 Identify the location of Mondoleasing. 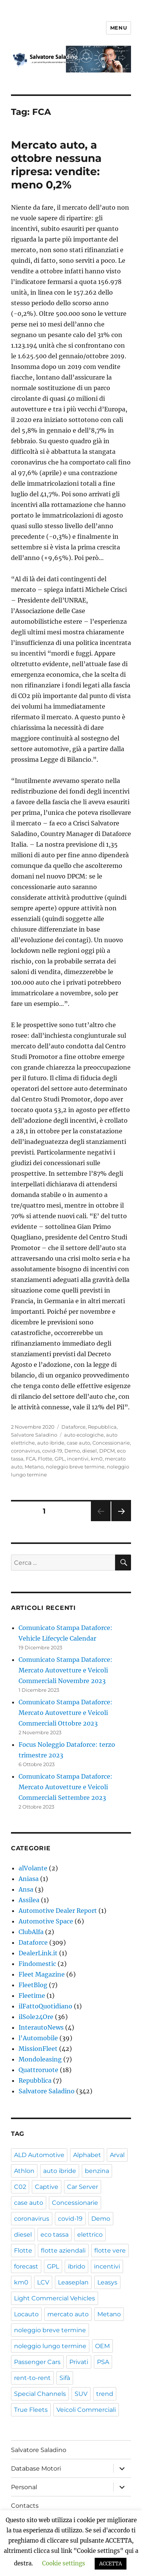
(40, 2059).